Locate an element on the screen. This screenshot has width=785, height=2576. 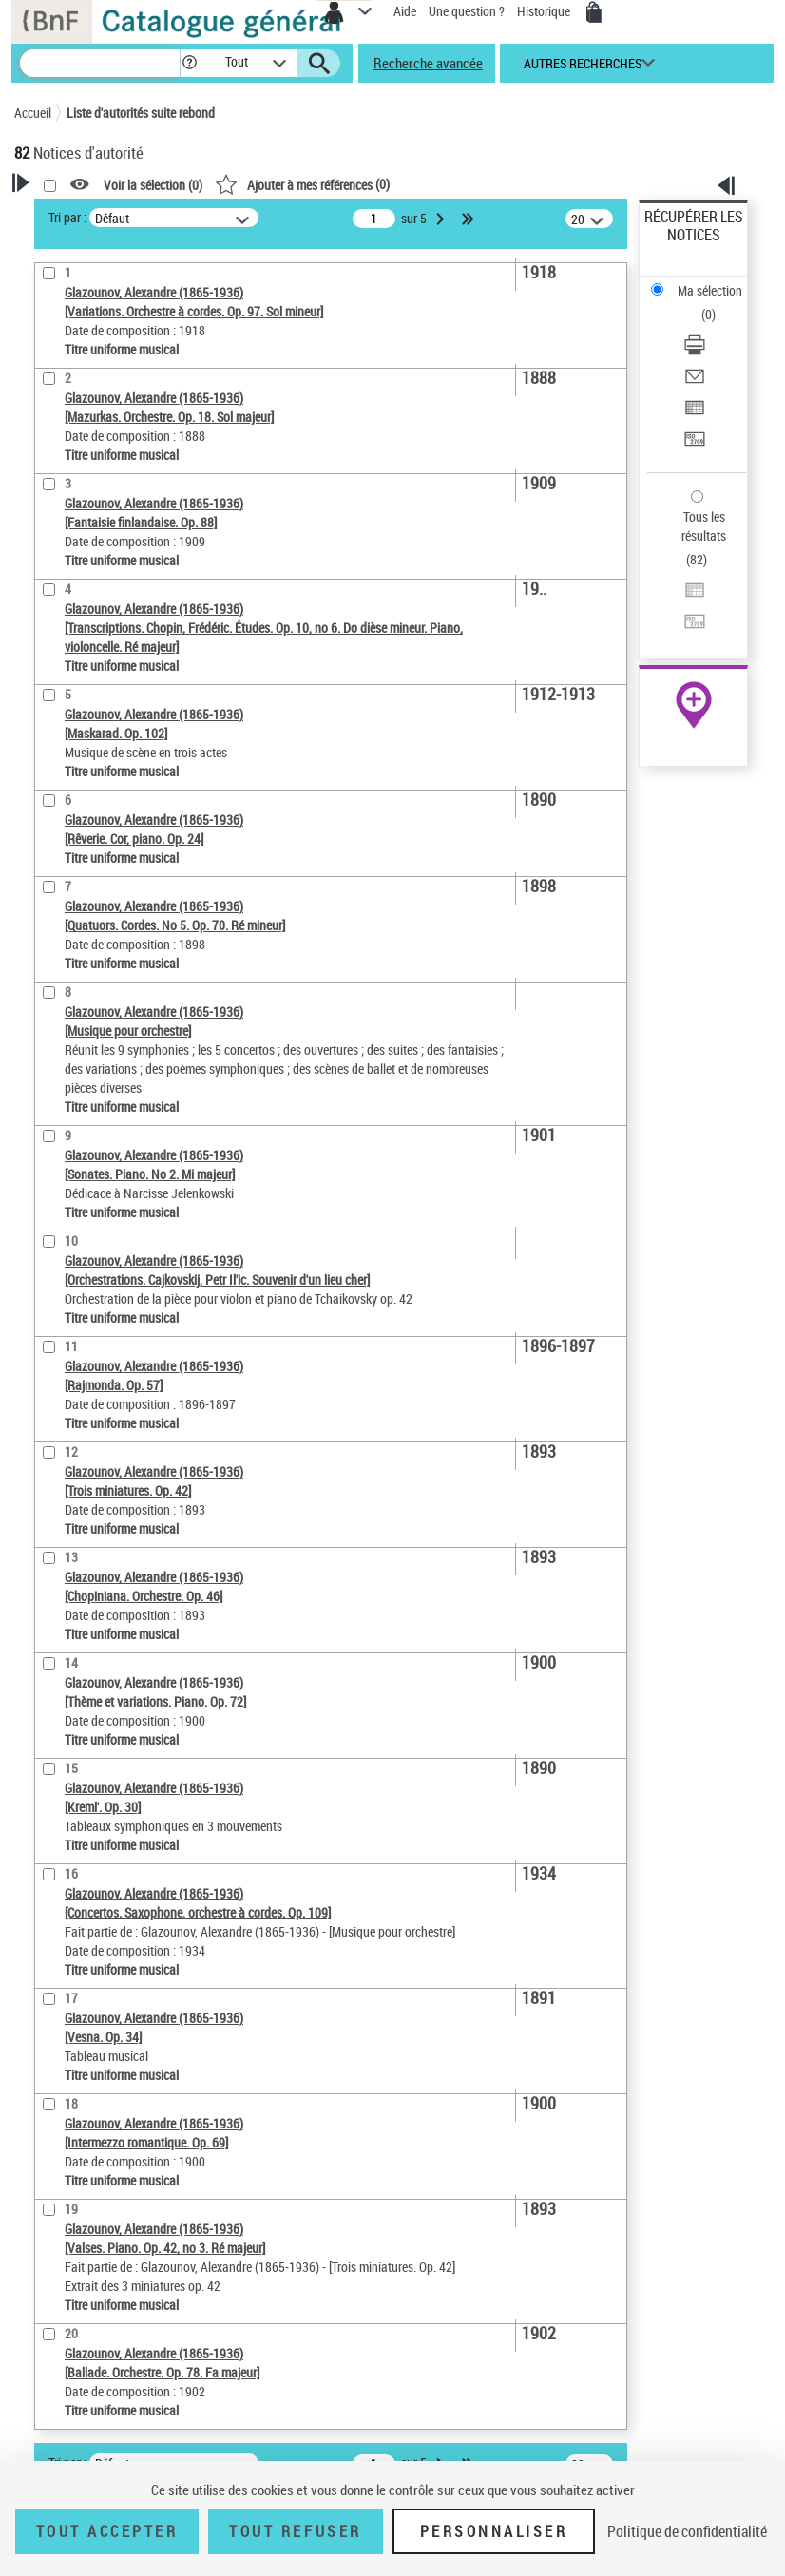
Personnaliser [Personnaliser (fenêtre modale)] is located at coordinates (494, 2531).